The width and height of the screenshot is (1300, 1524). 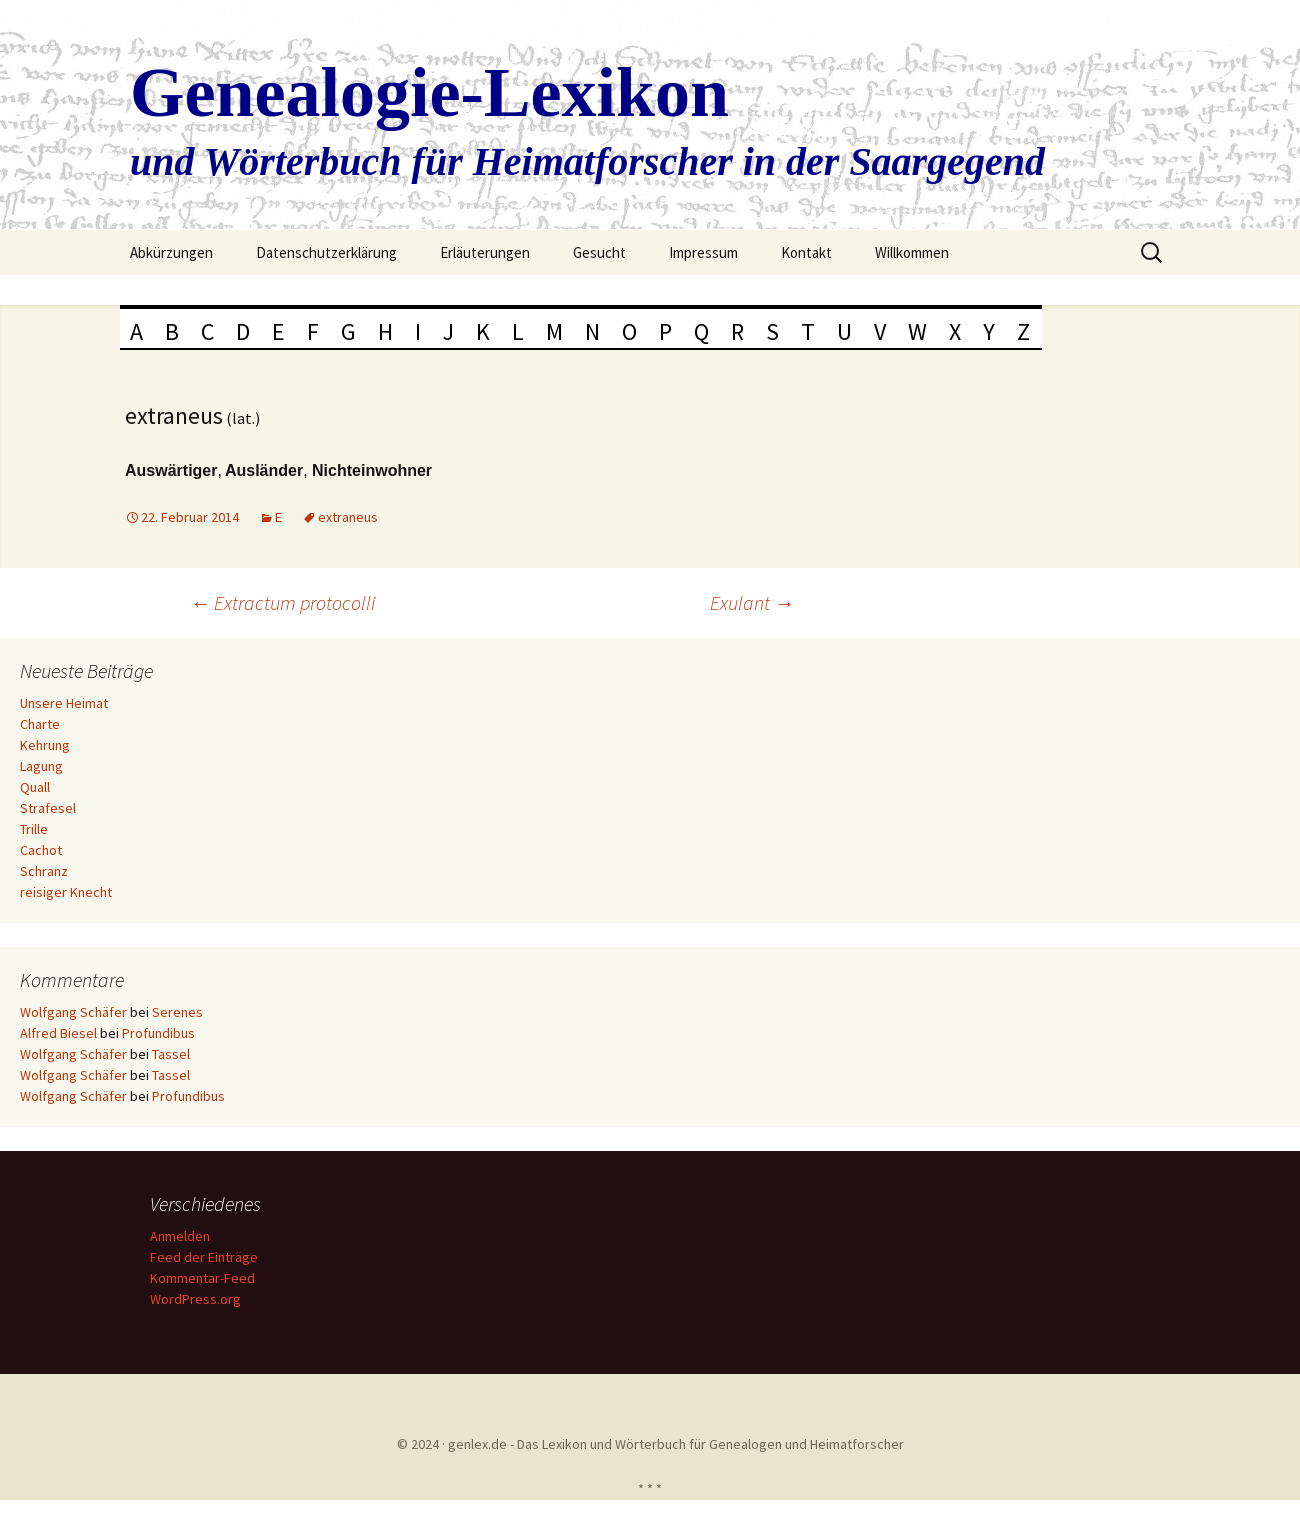 I want to click on Strafesel, so click(x=48, y=808).